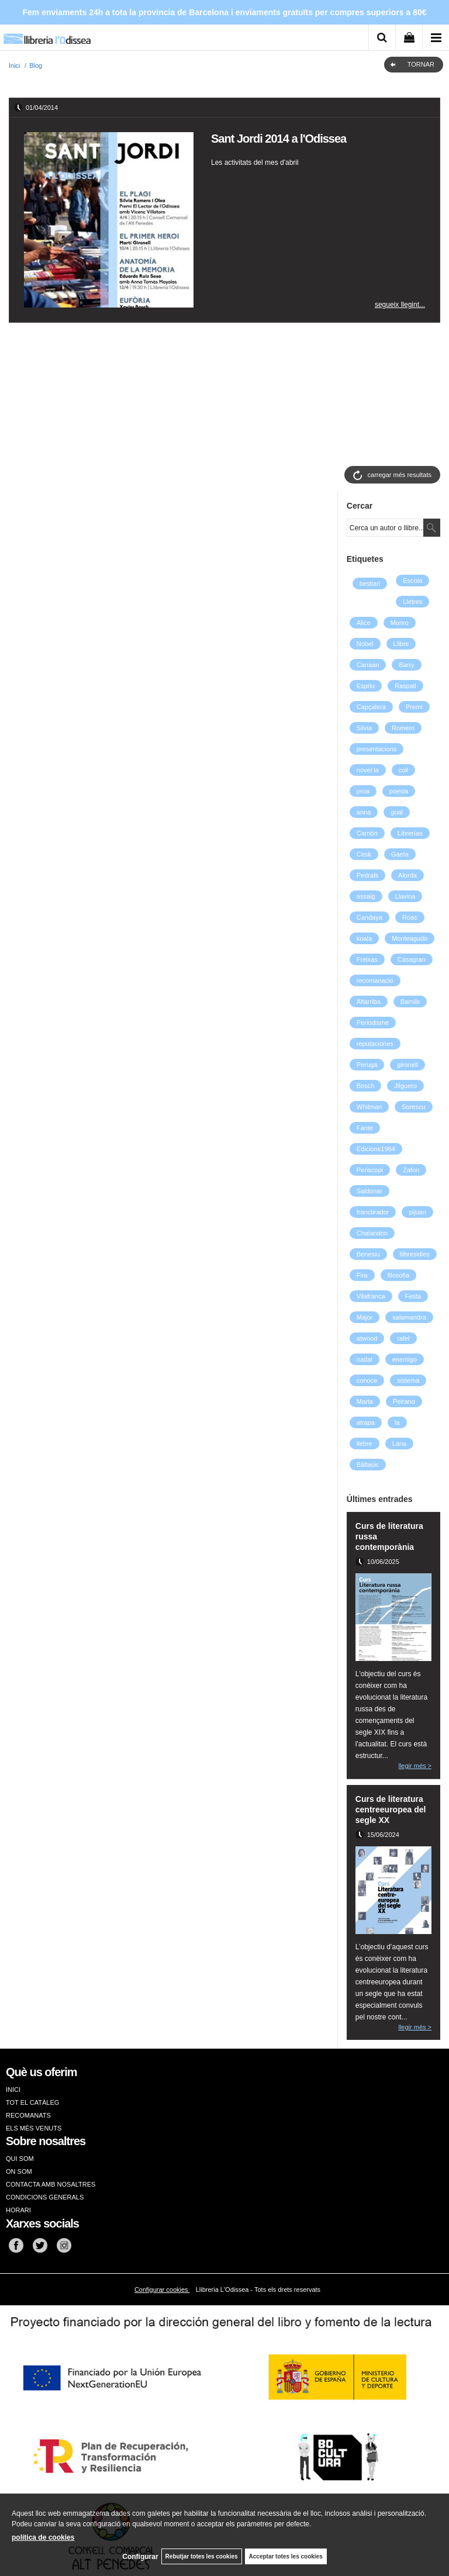  Describe the element at coordinates (375, 980) in the screenshot. I see `recomanació` at that location.